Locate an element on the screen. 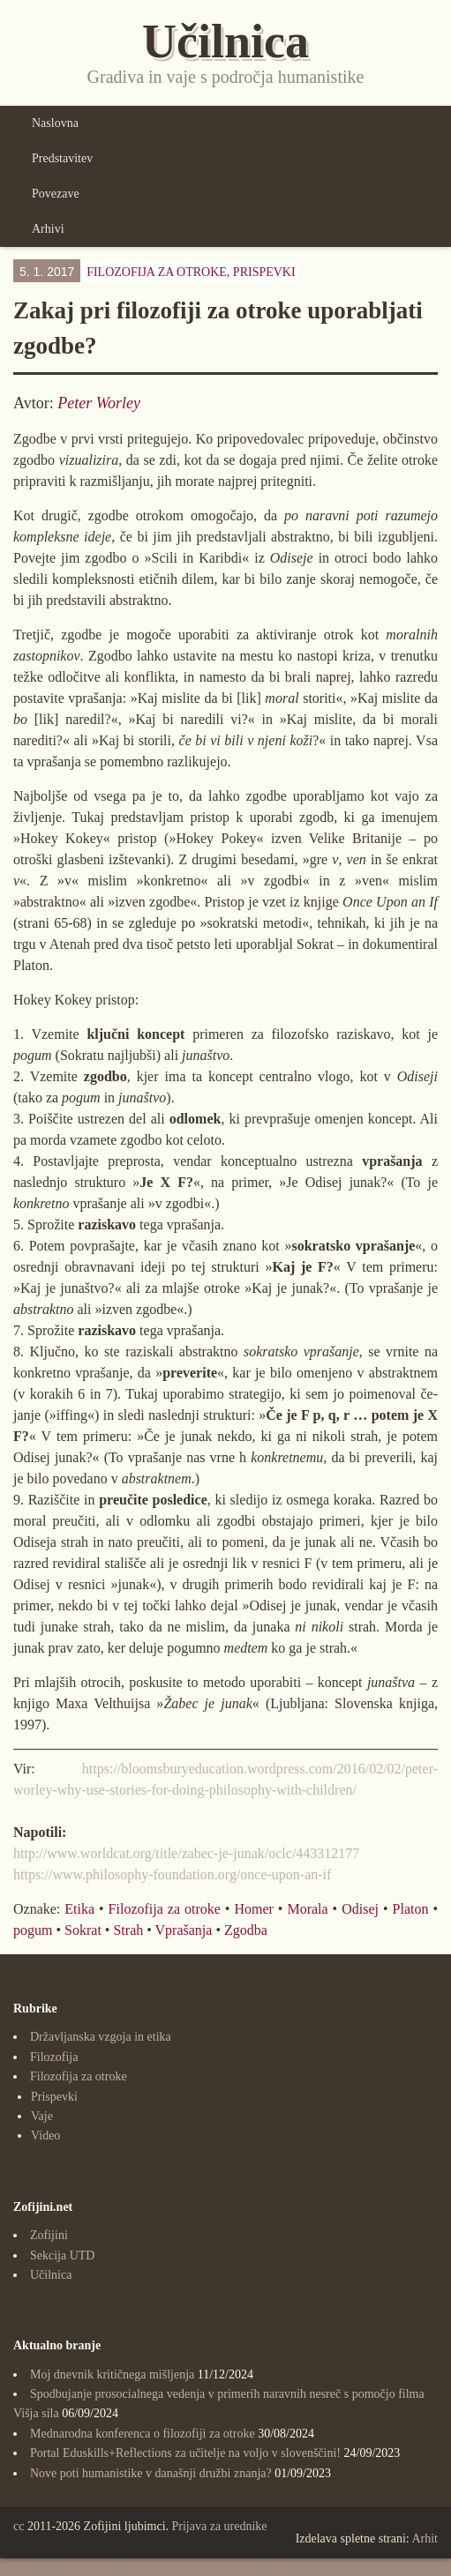 This screenshot has width=451, height=2576. http://www.worldcat.org/title/zabec-je-junak/oclc/443312177 is located at coordinates (186, 1853).